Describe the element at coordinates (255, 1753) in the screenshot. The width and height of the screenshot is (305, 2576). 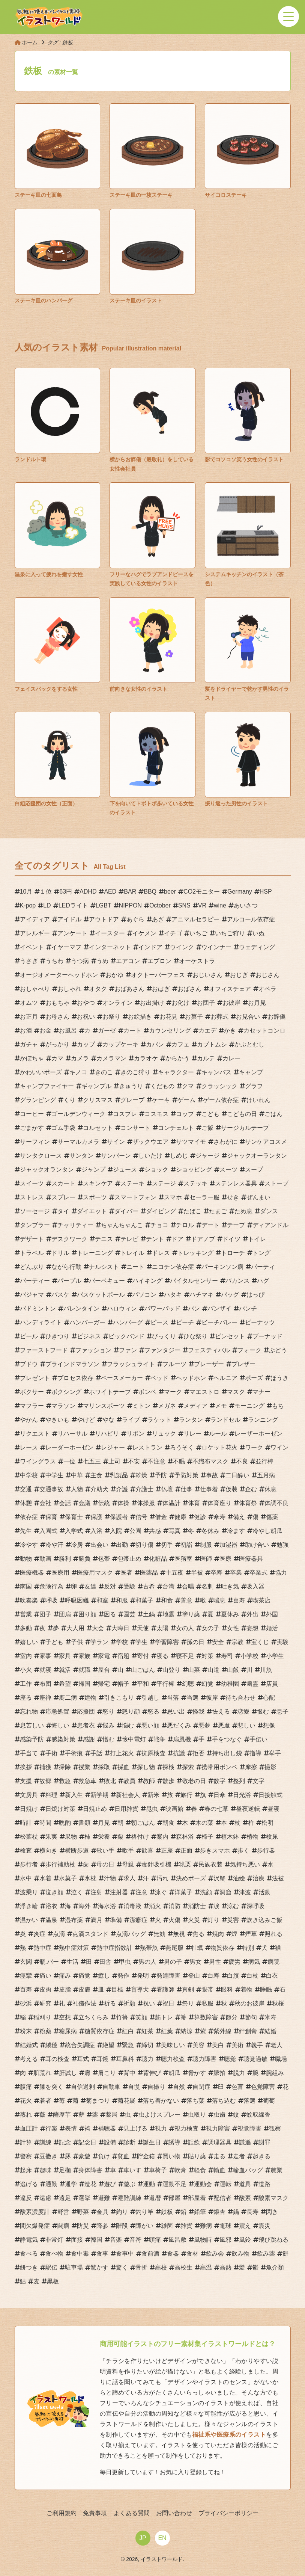
I see `指導` at that location.